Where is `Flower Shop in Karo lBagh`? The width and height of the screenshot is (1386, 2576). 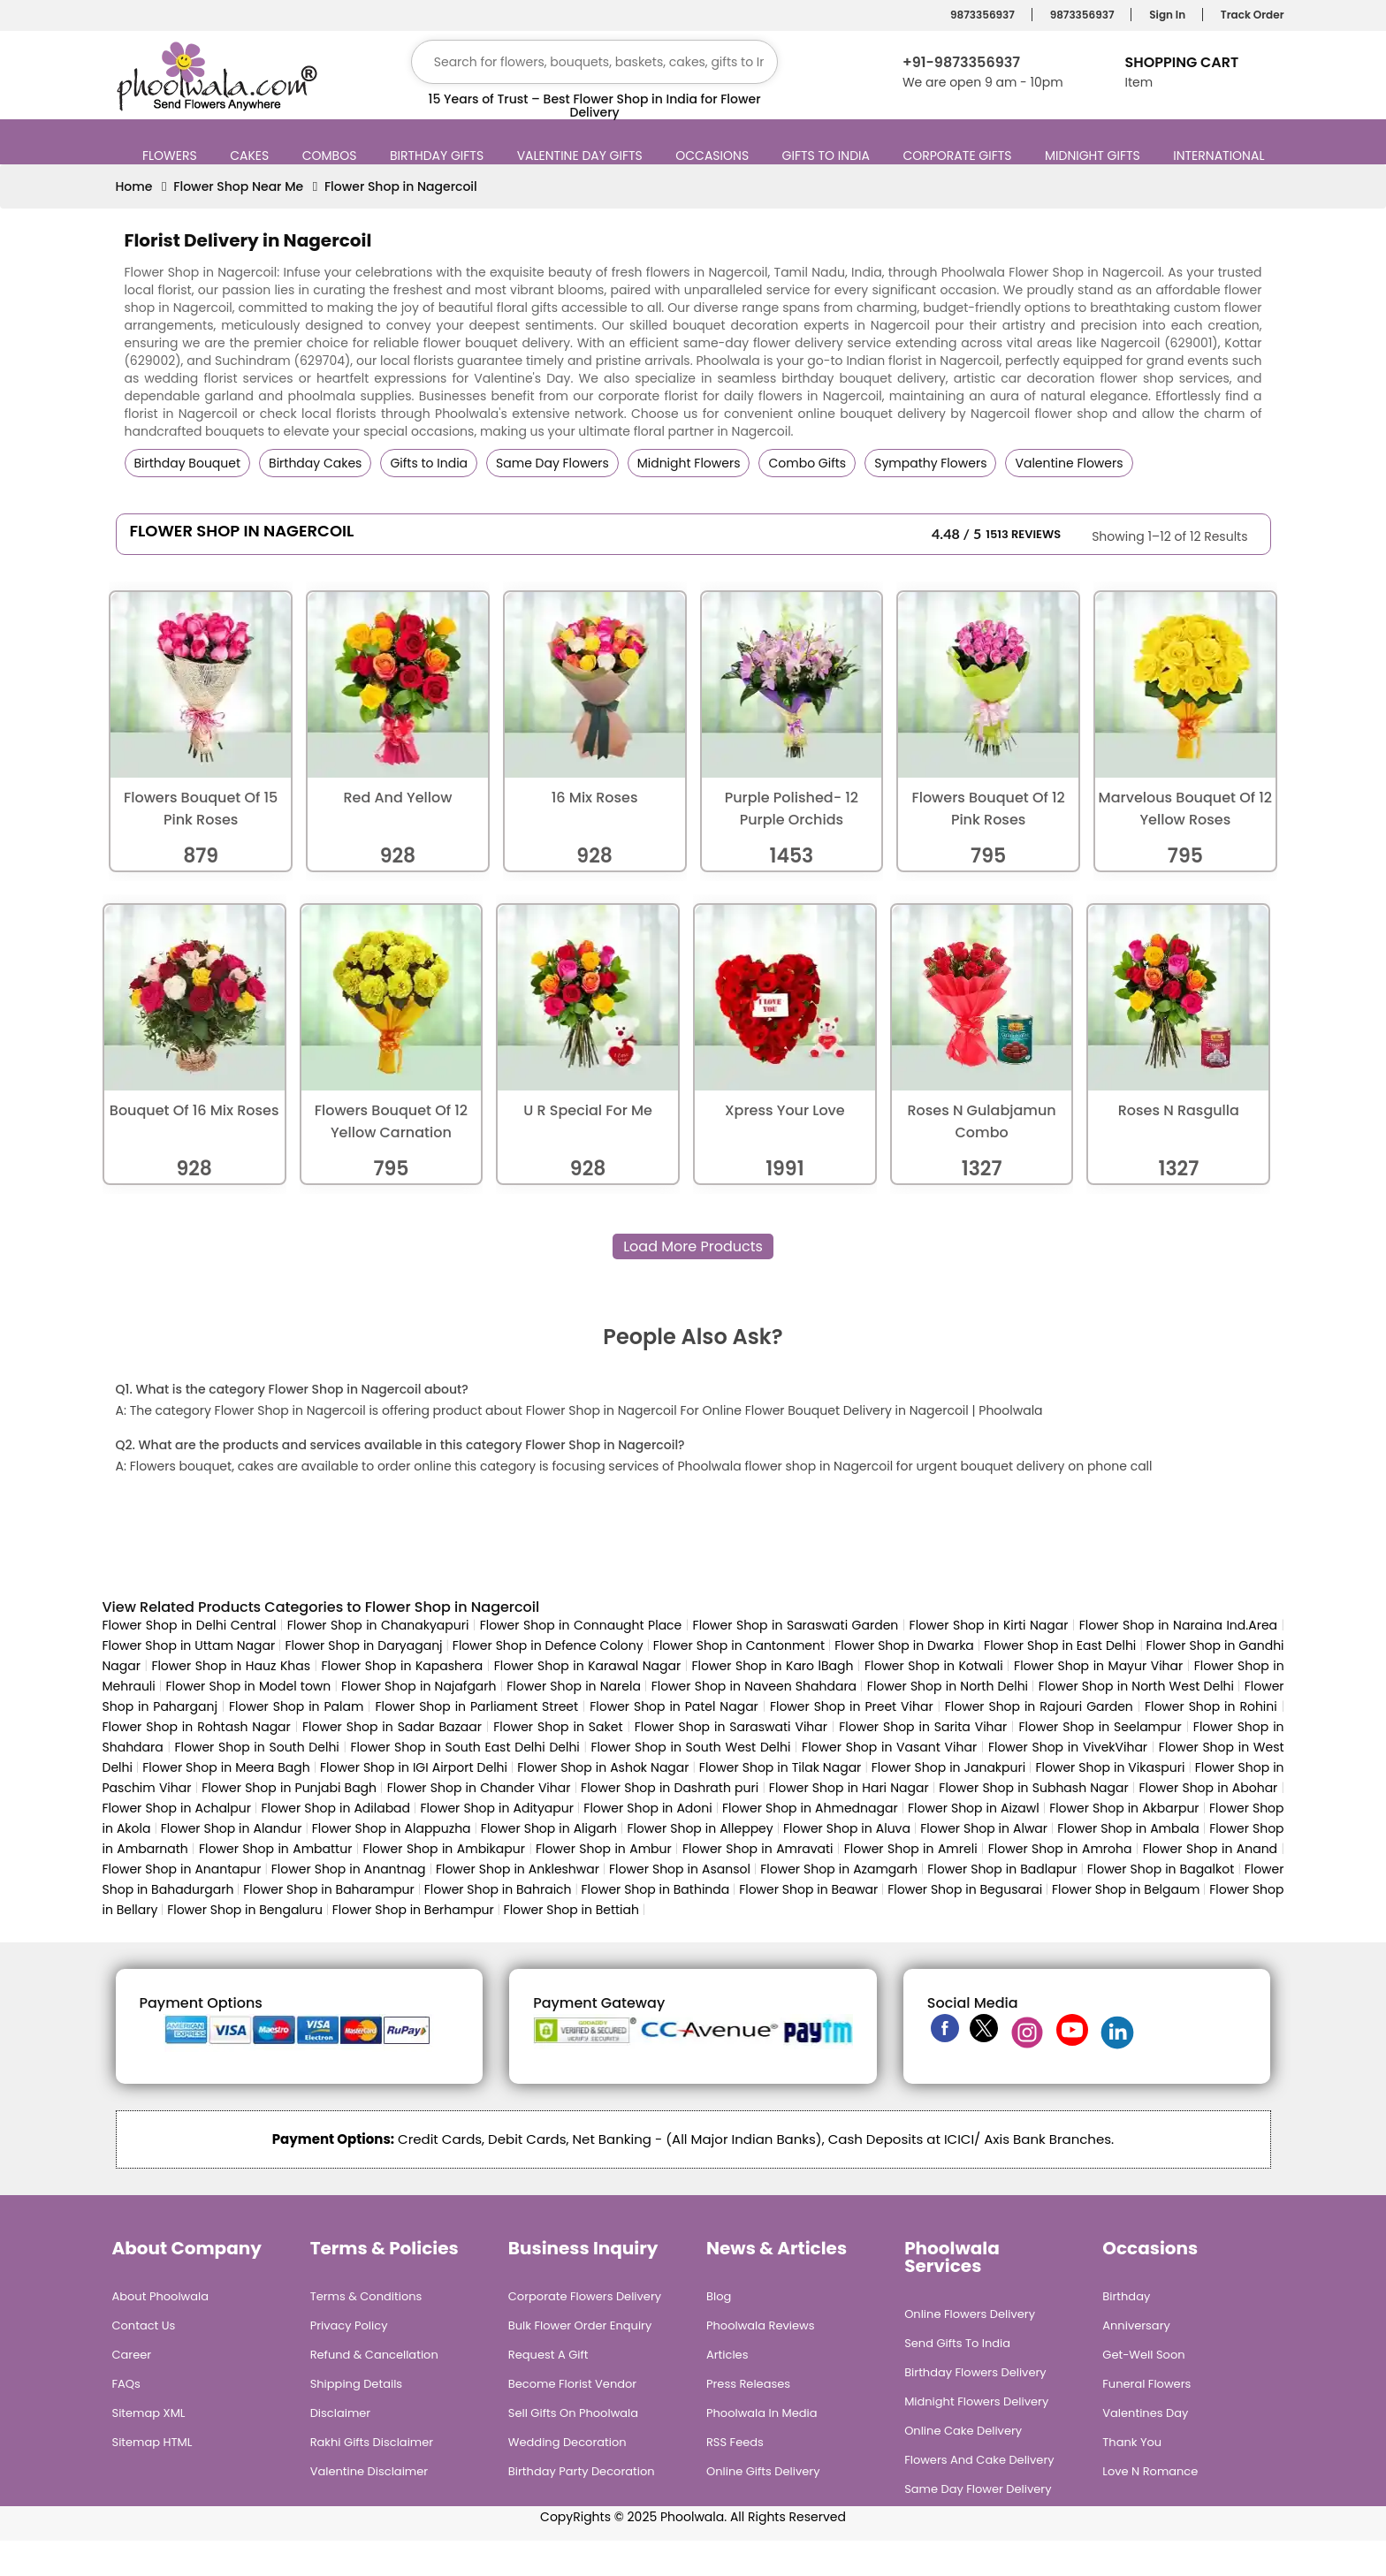
Flower Shop in Karo lBagh is located at coordinates (773, 1666).